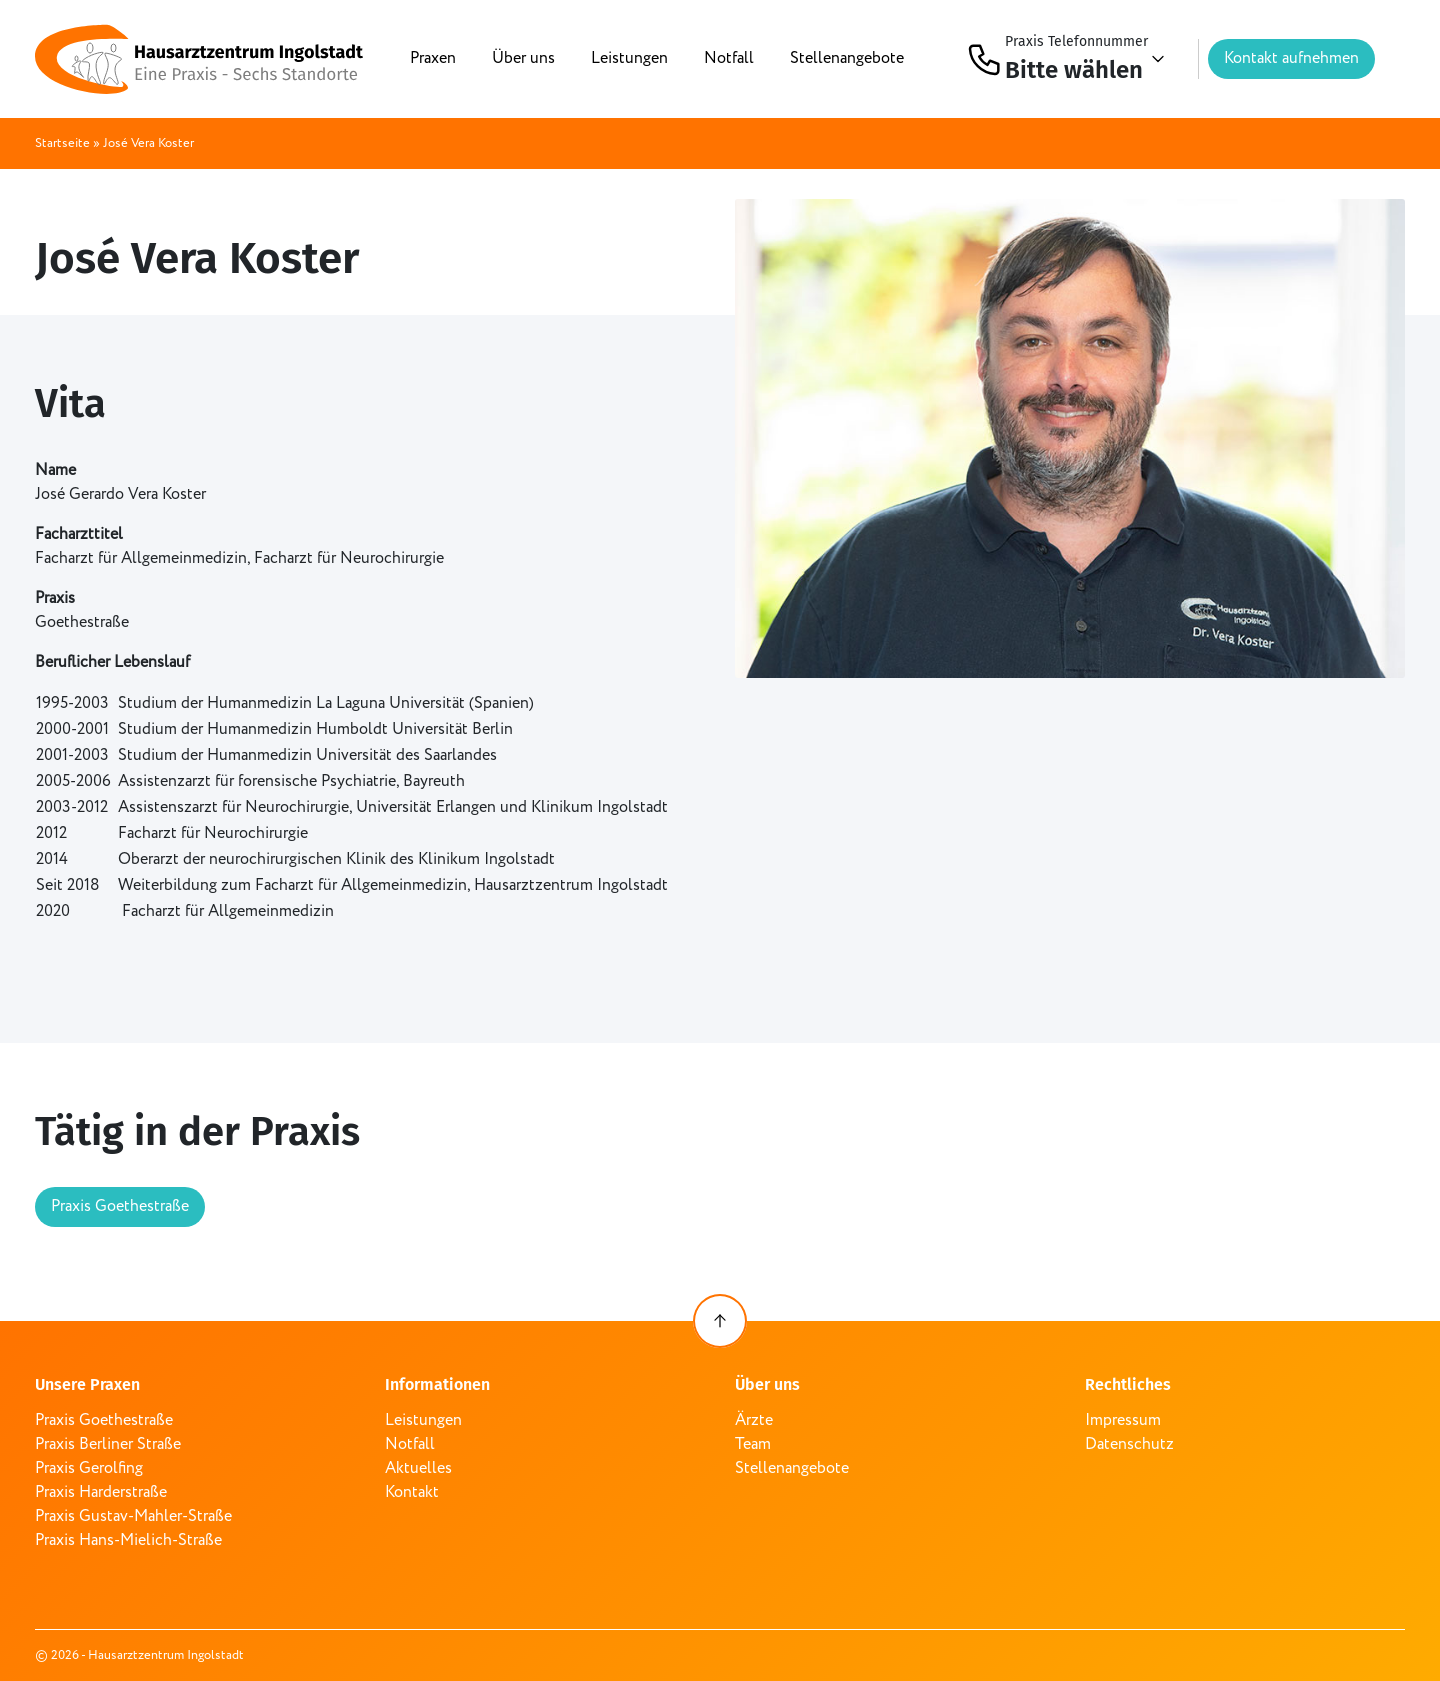 The height and width of the screenshot is (1681, 1440). What do you see at coordinates (1129, 1444) in the screenshot?
I see `Datenschutz` at bounding box center [1129, 1444].